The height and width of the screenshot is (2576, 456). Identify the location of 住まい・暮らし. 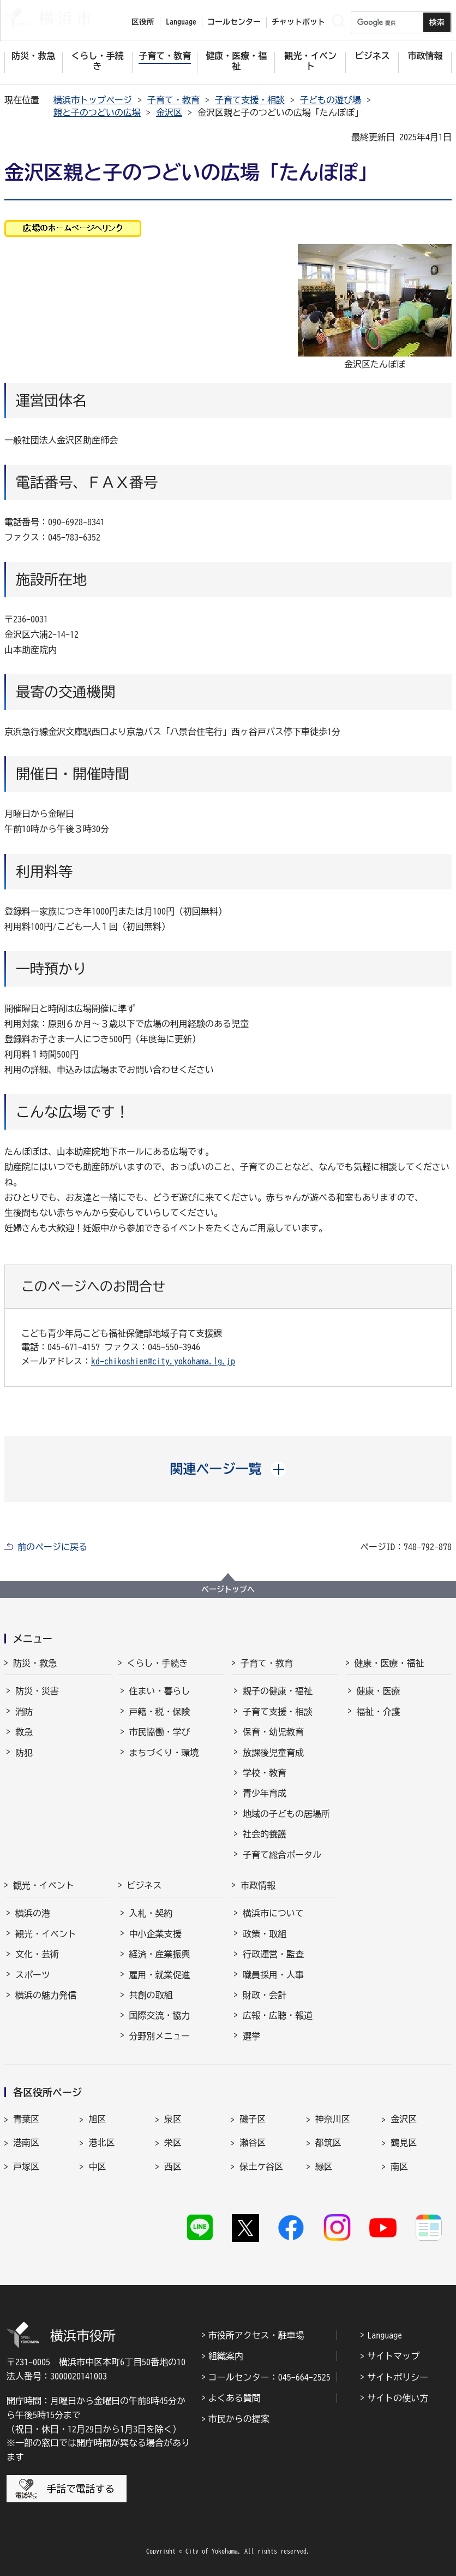
(159, 1691).